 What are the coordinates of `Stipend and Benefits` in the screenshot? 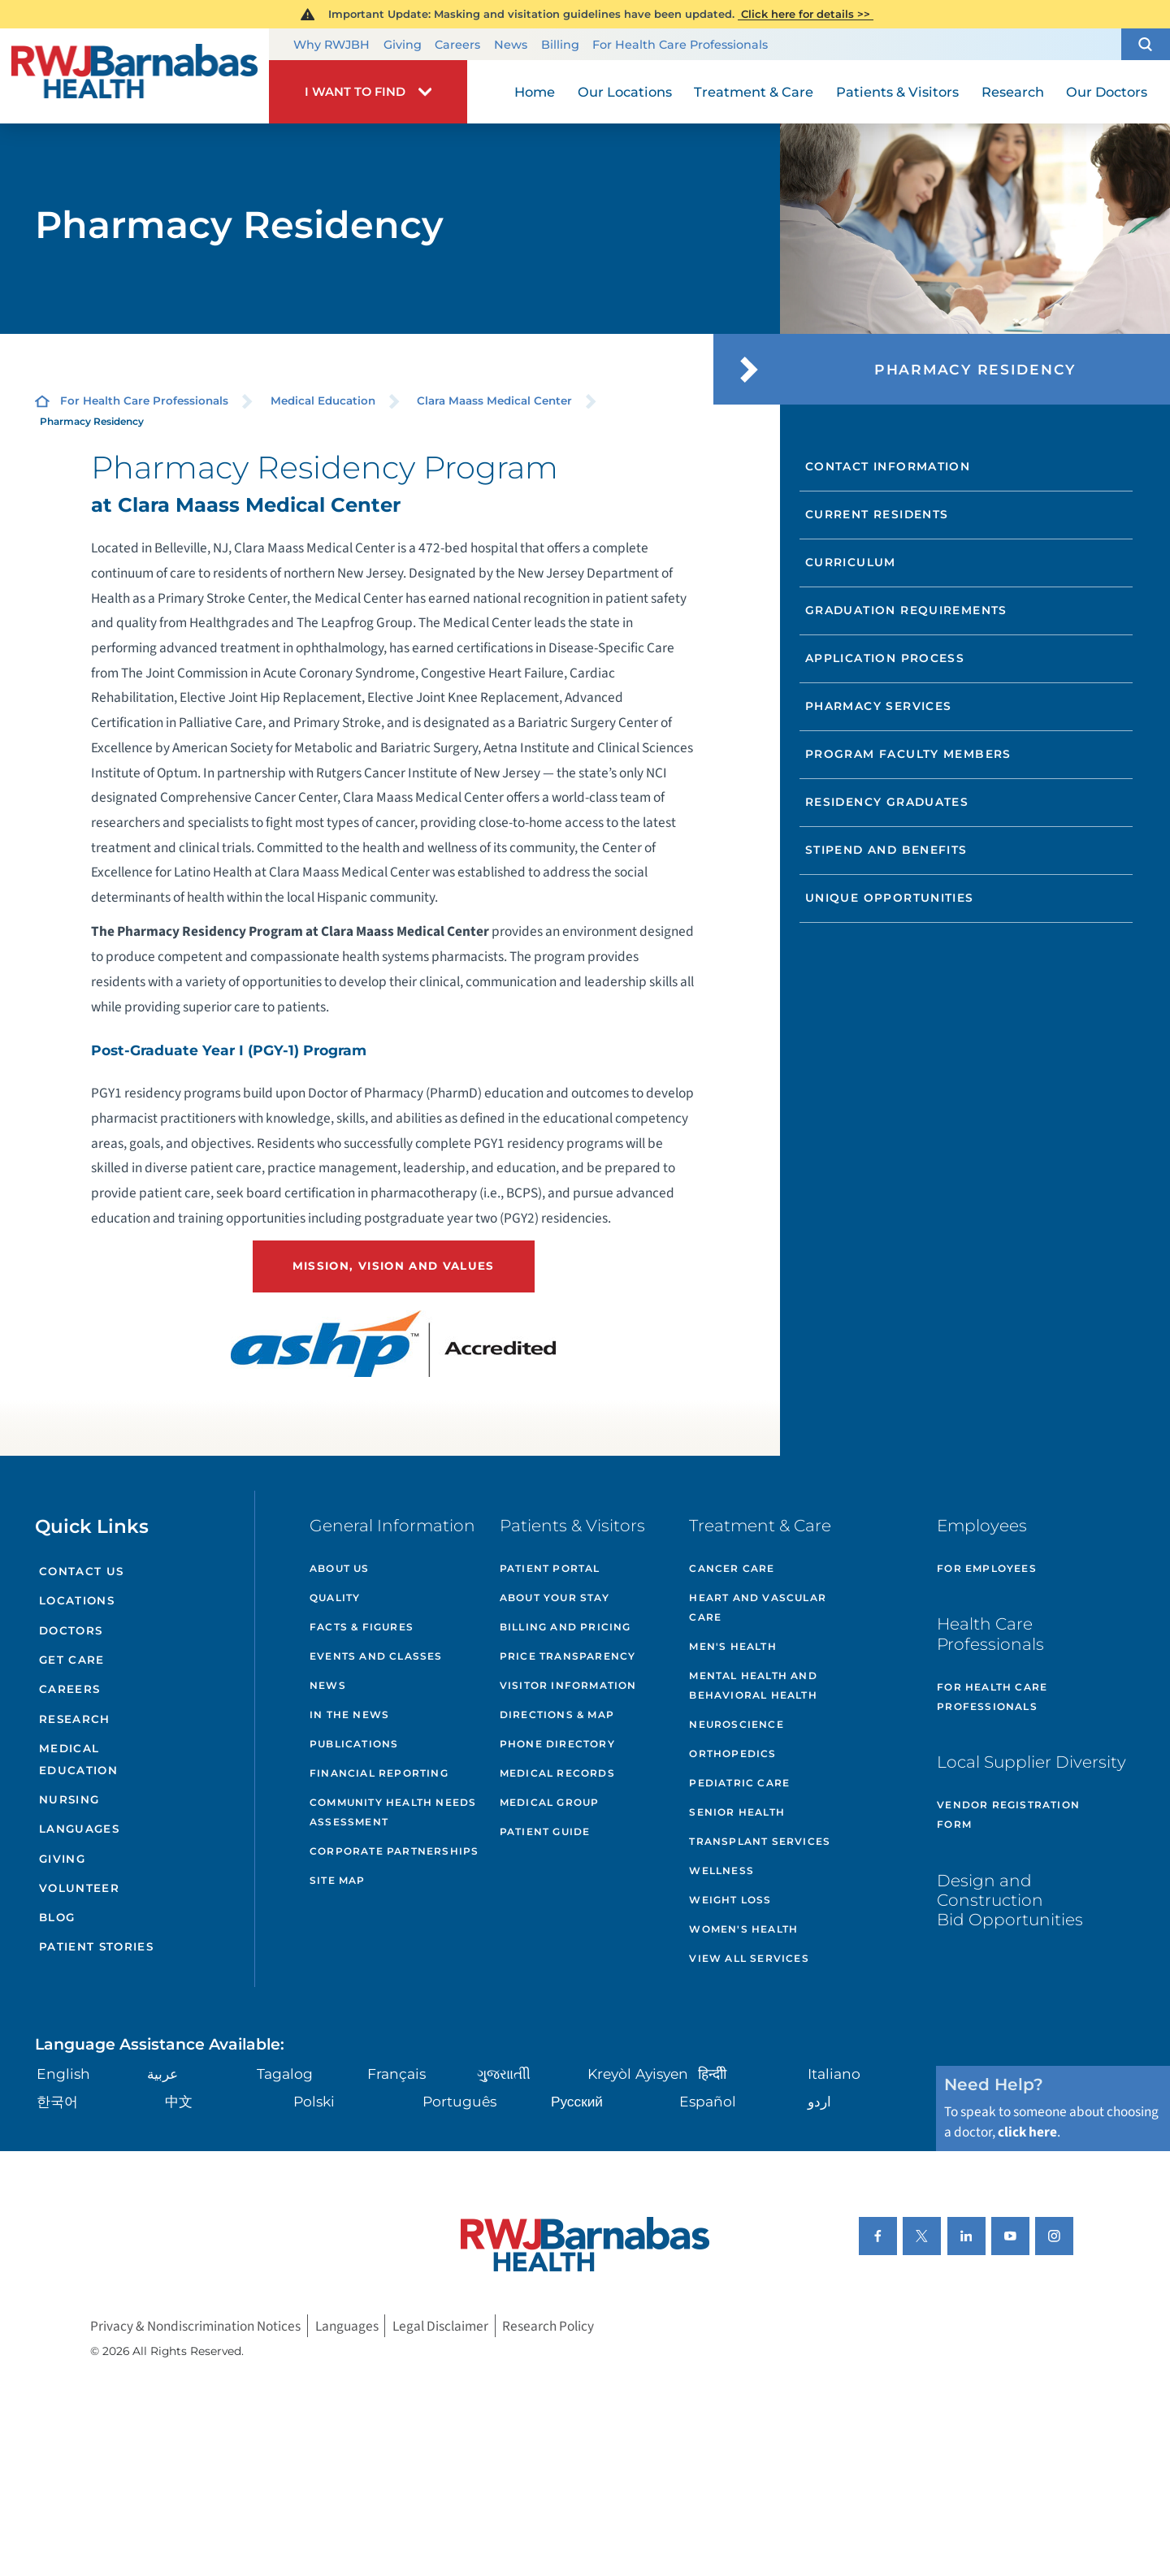 It's located at (886, 849).